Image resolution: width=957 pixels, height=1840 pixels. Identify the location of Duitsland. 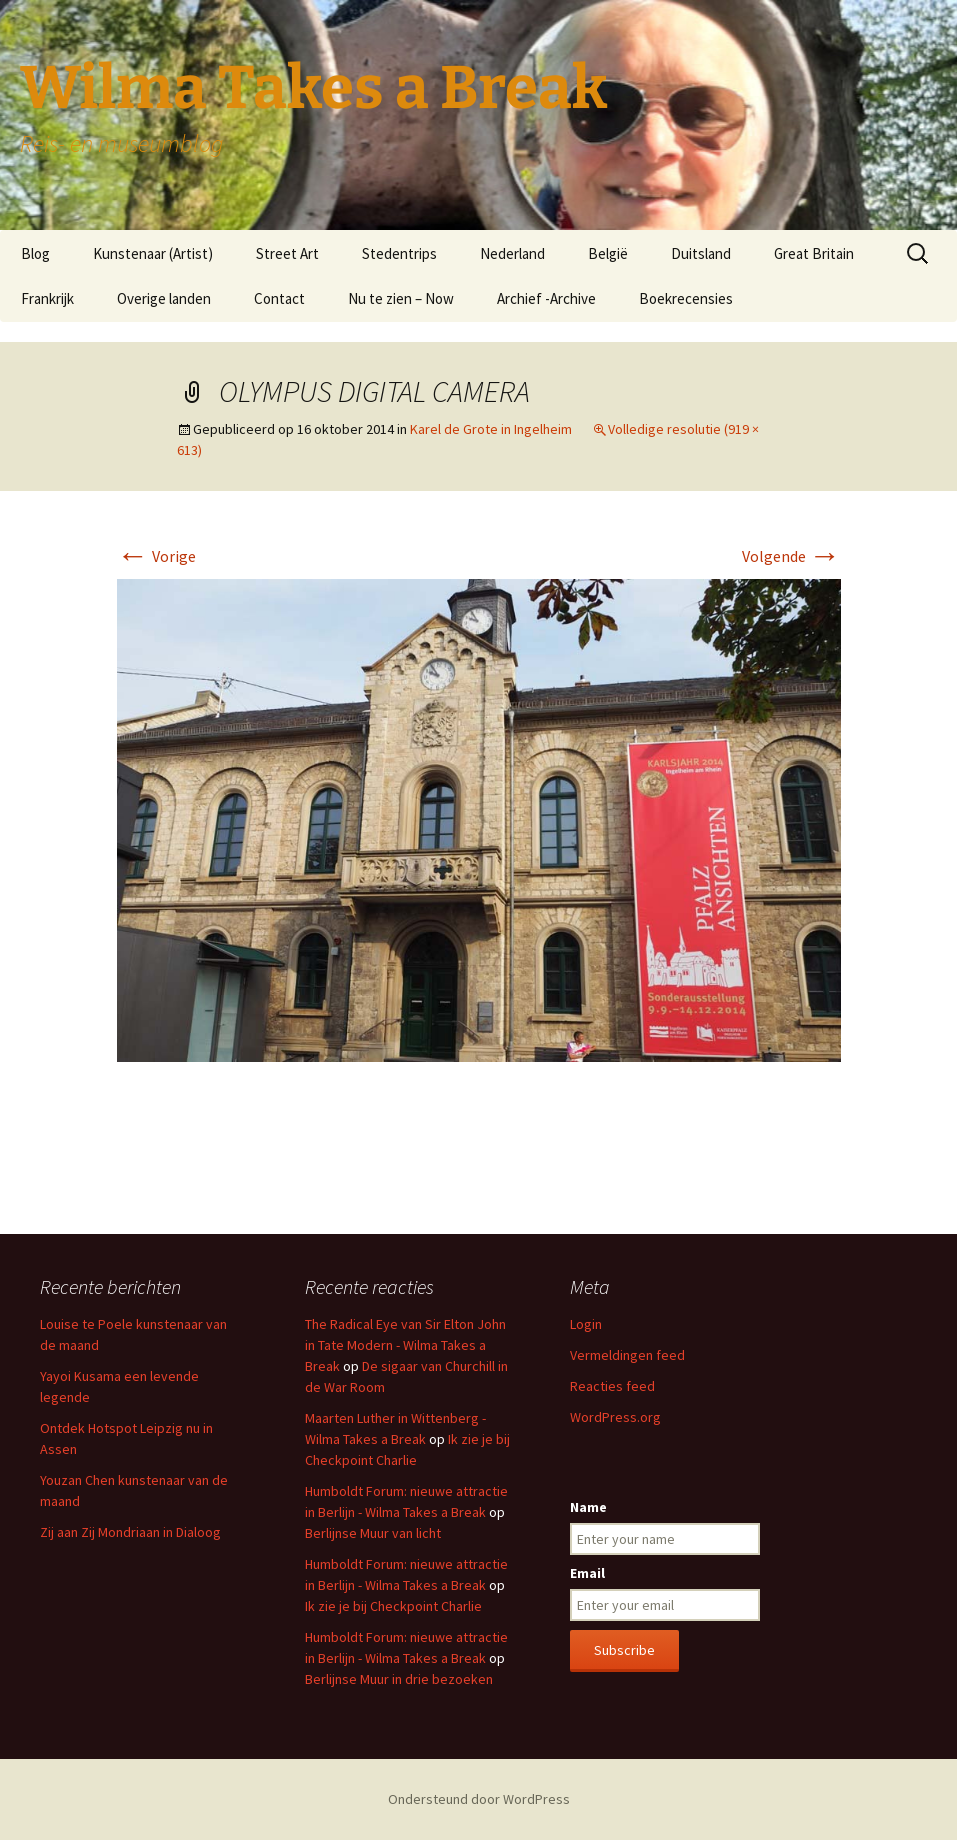
(701, 253).